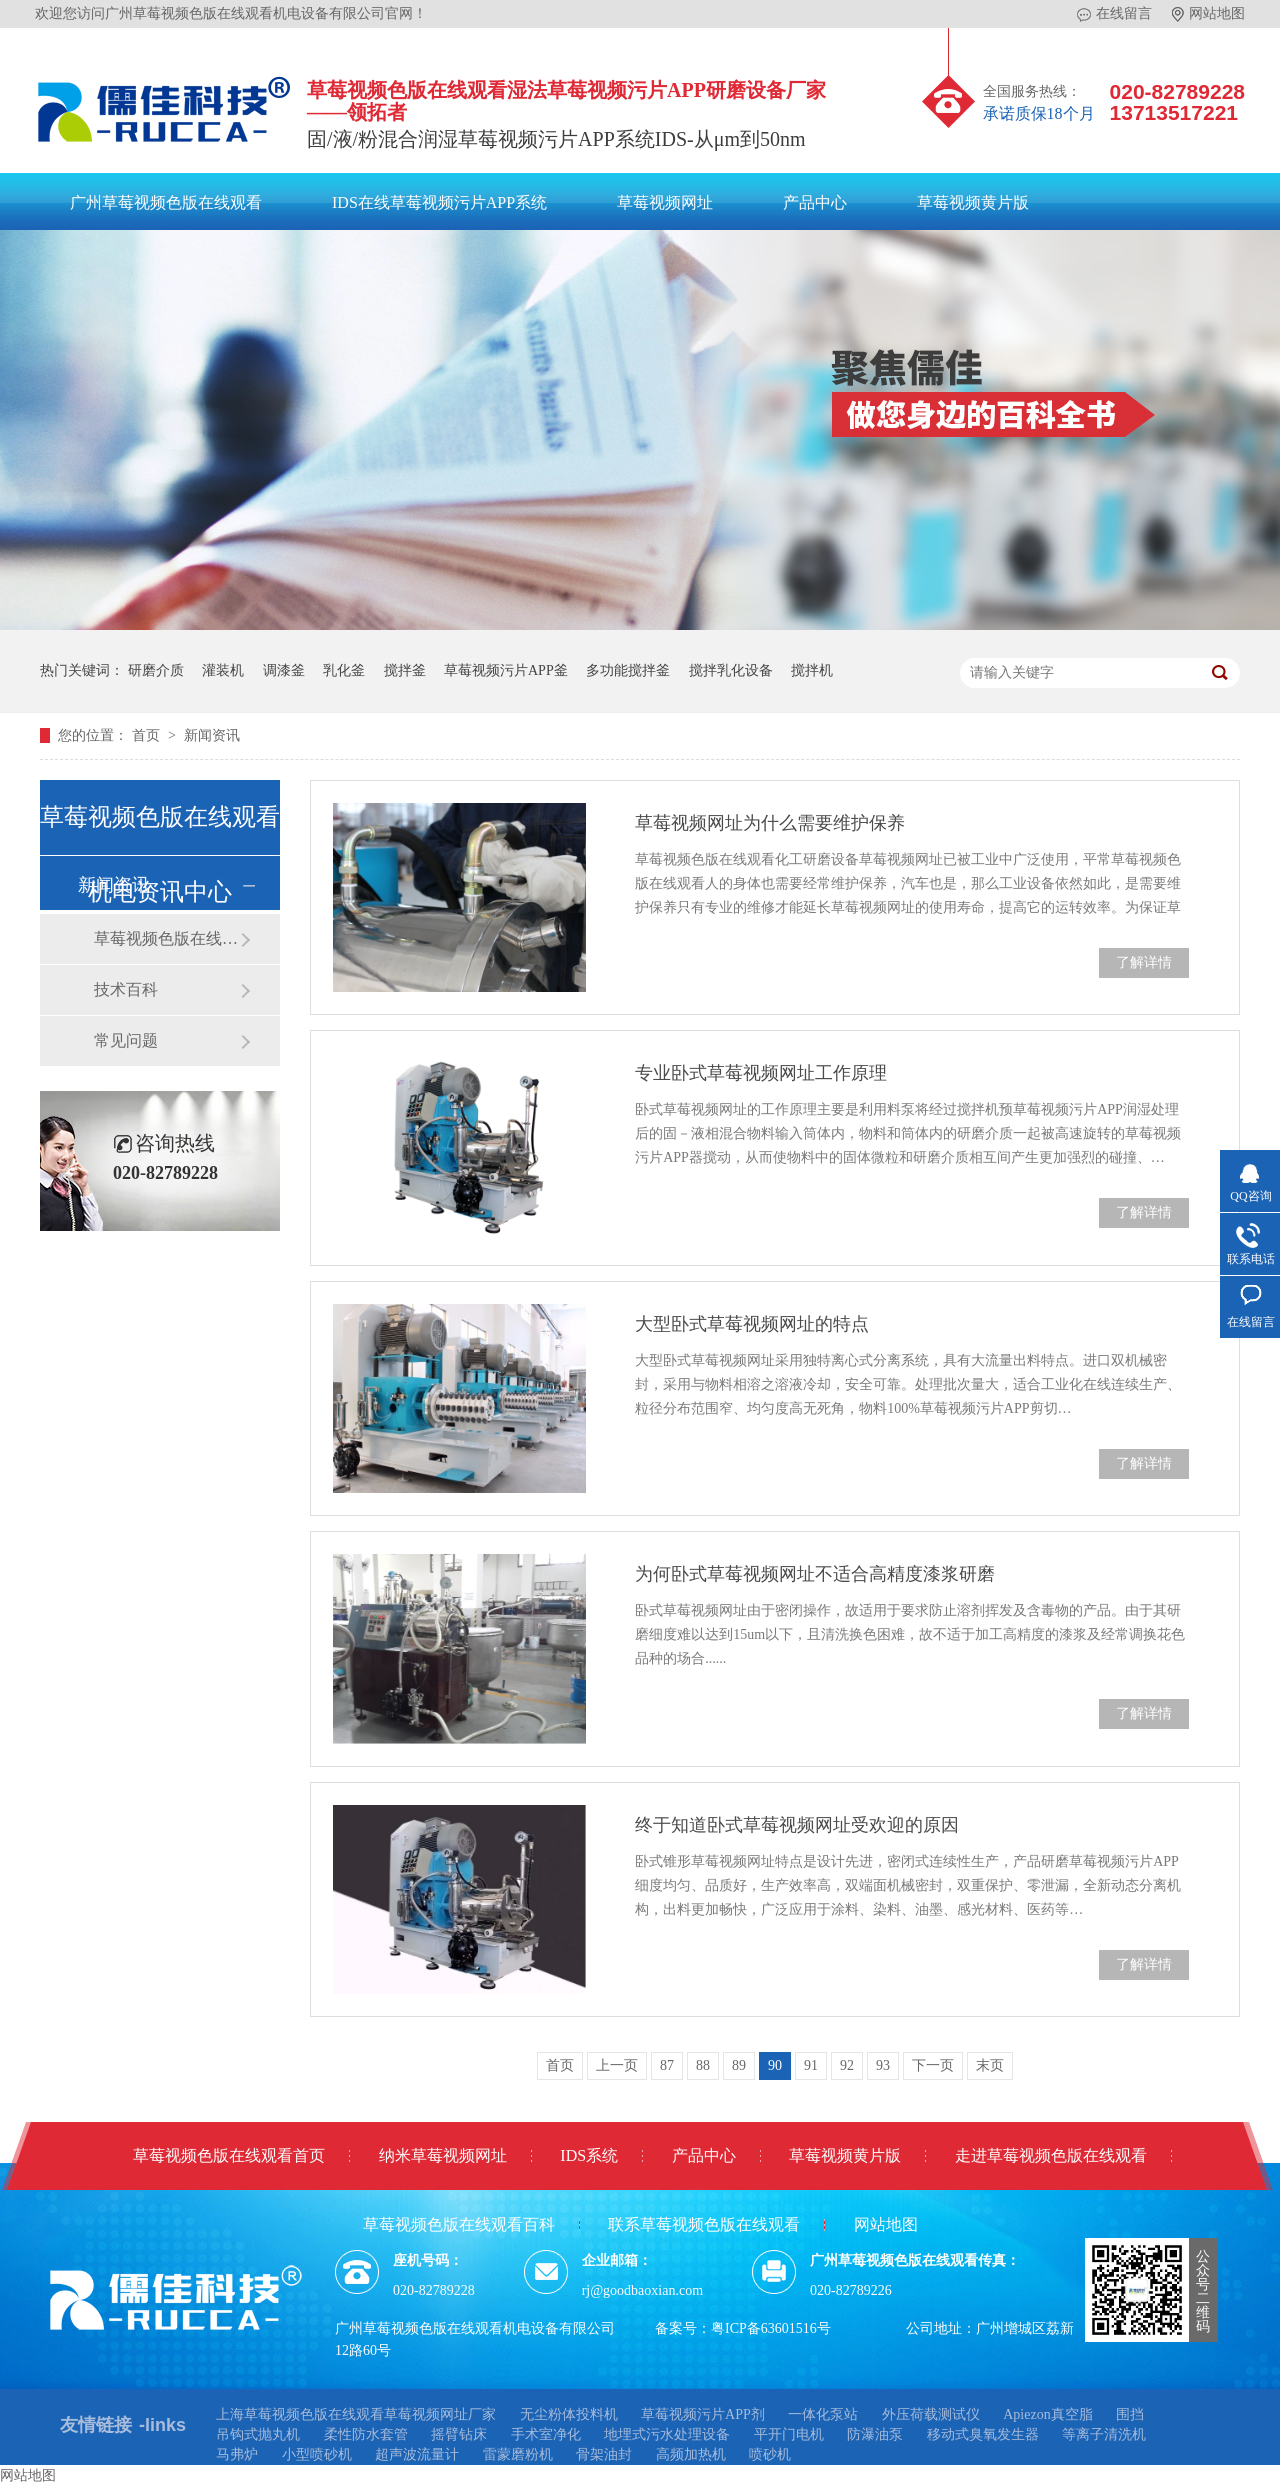  Describe the element at coordinates (731, 670) in the screenshot. I see `搅拌乳化设备` at that location.